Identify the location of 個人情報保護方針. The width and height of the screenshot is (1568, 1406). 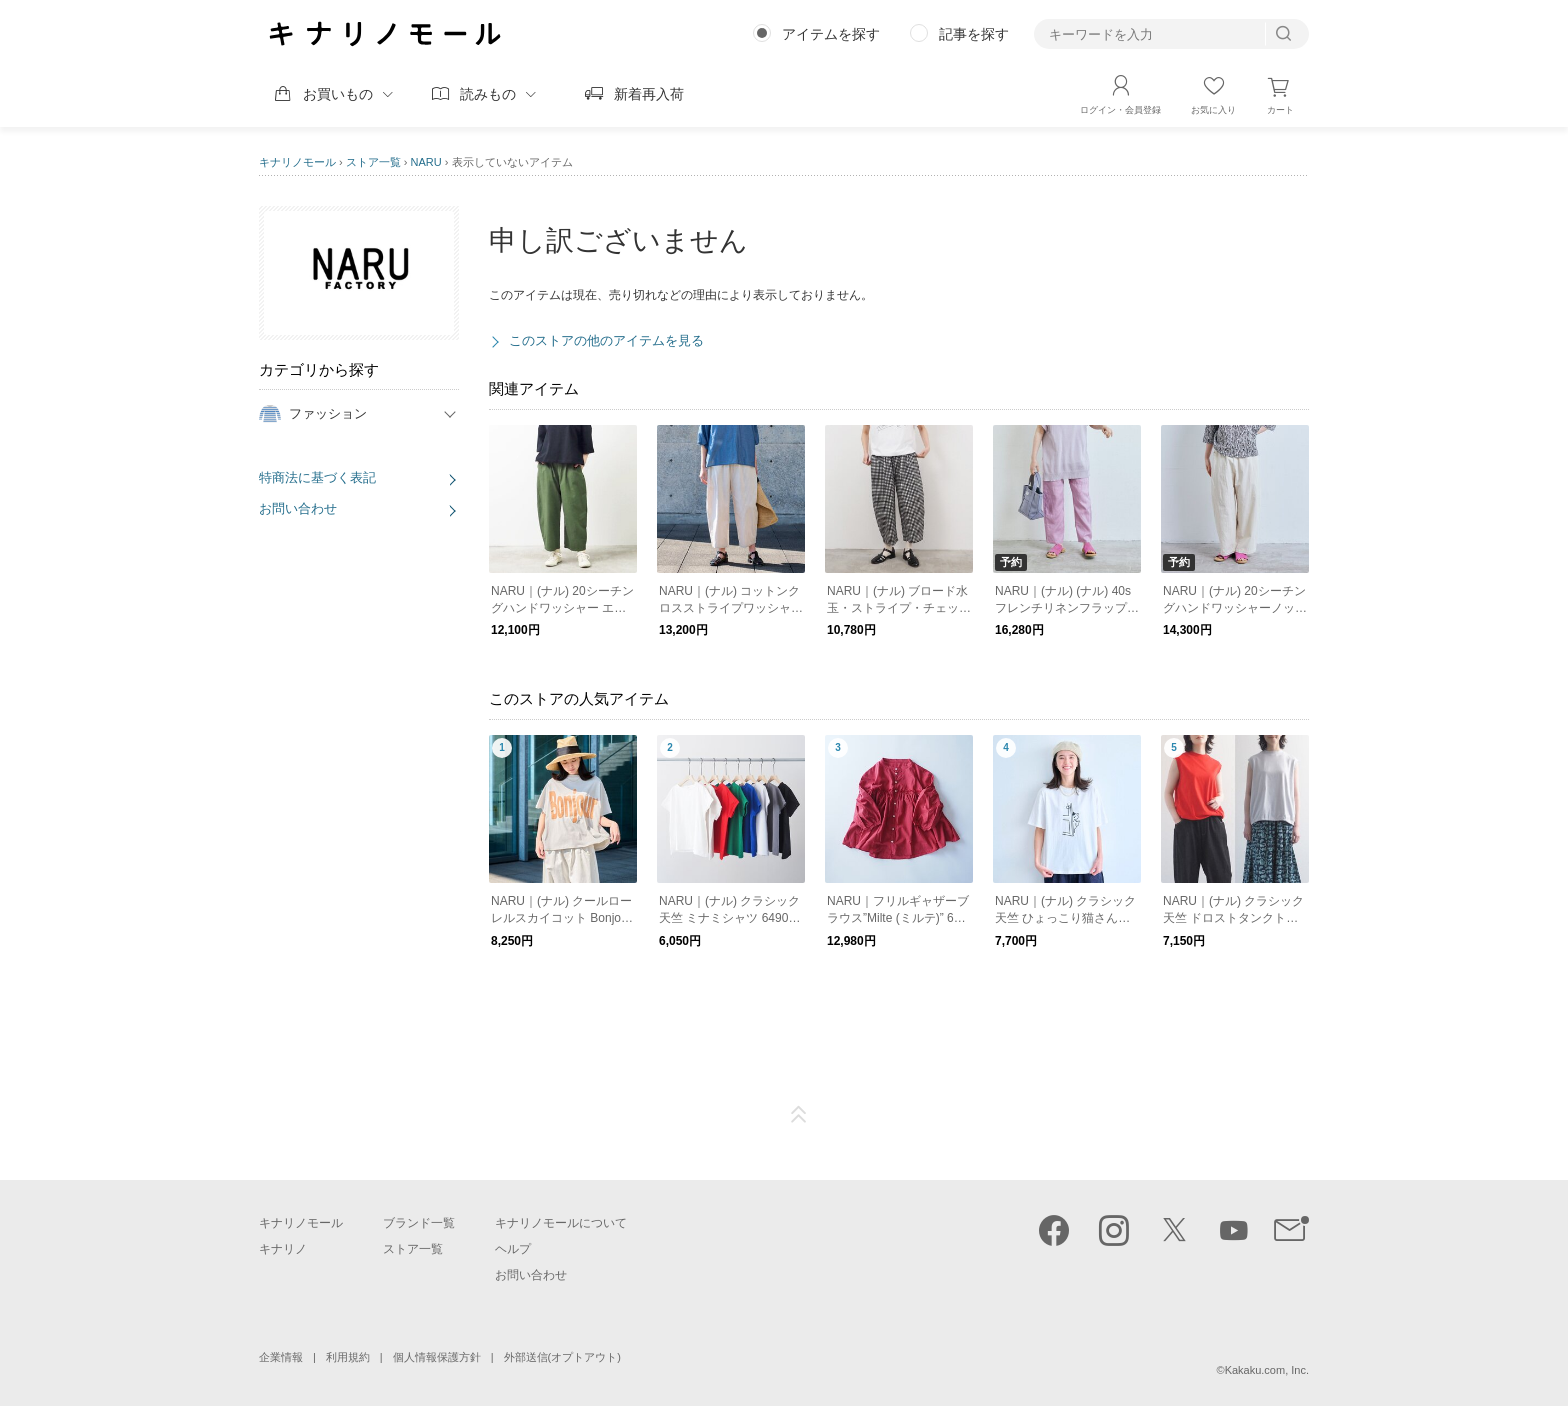
(437, 1357).